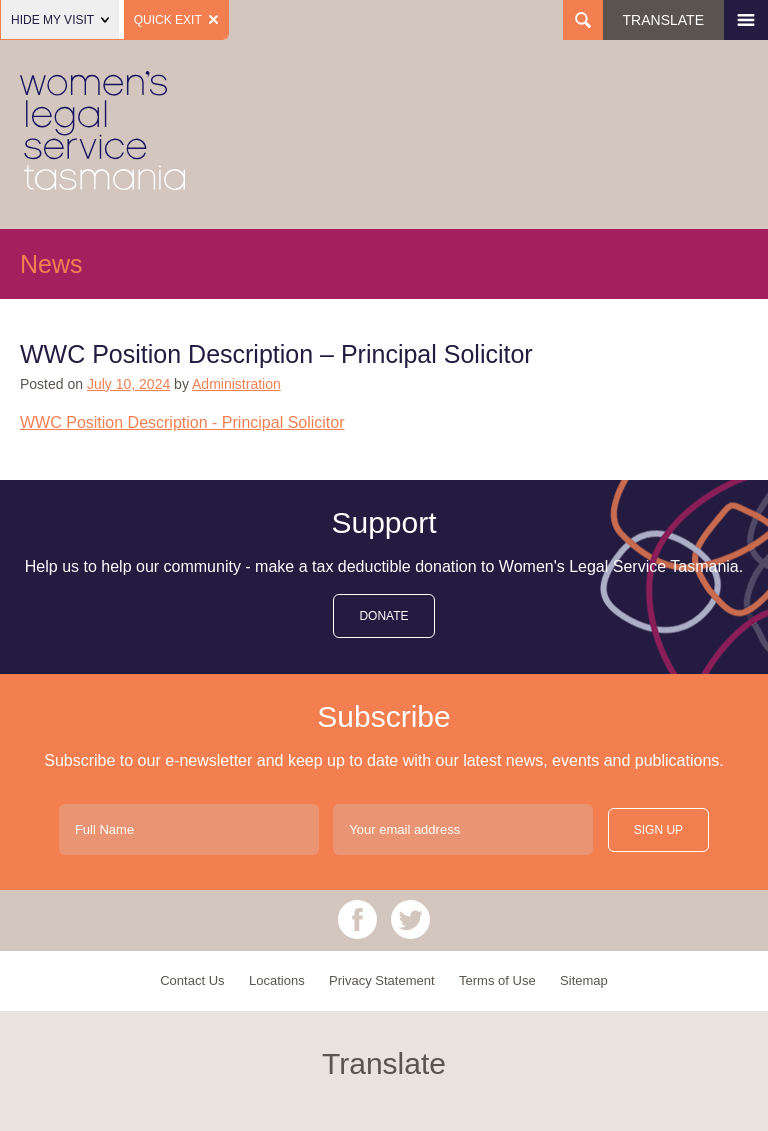  I want to click on Terms of Use, so click(497, 980).